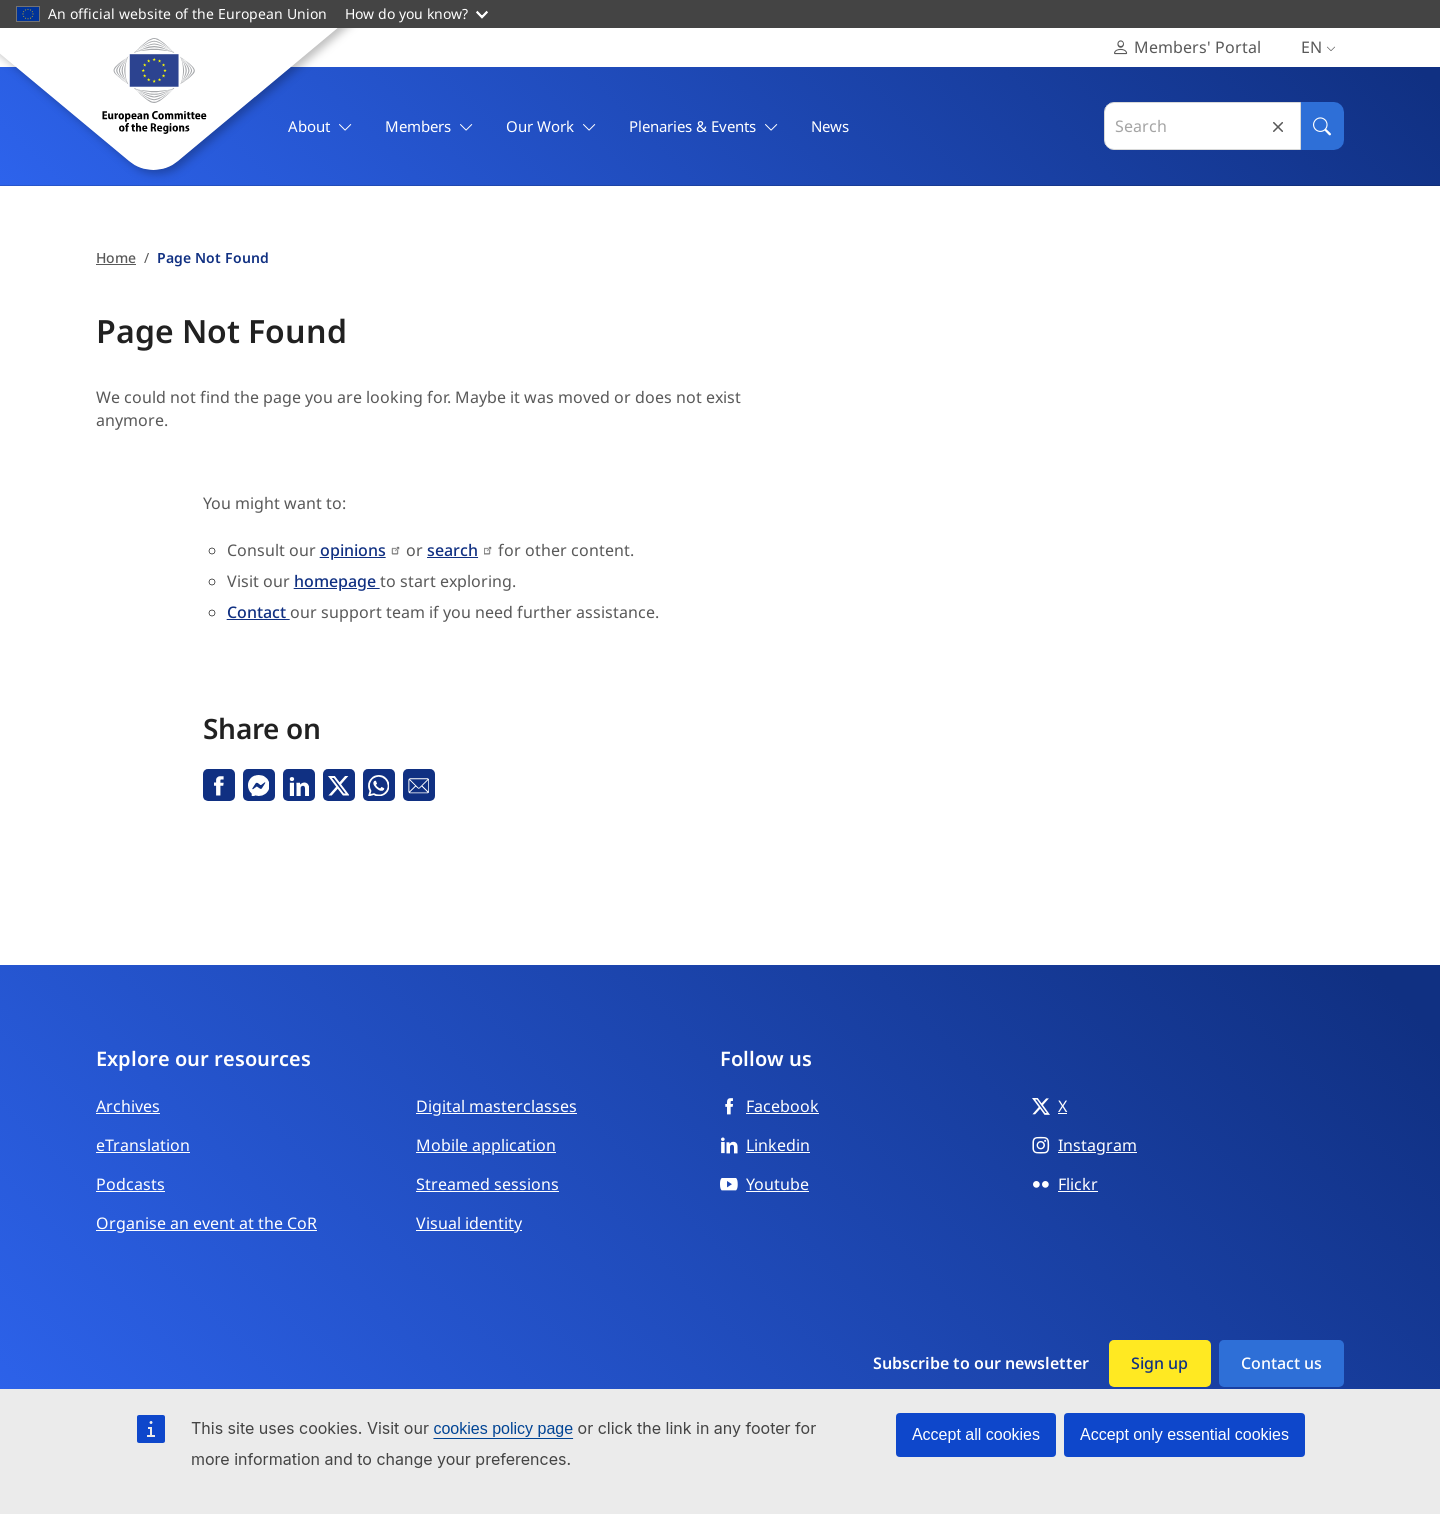 This screenshot has width=1440, height=1514. Describe the element at coordinates (452, 550) in the screenshot. I see `search` at that location.